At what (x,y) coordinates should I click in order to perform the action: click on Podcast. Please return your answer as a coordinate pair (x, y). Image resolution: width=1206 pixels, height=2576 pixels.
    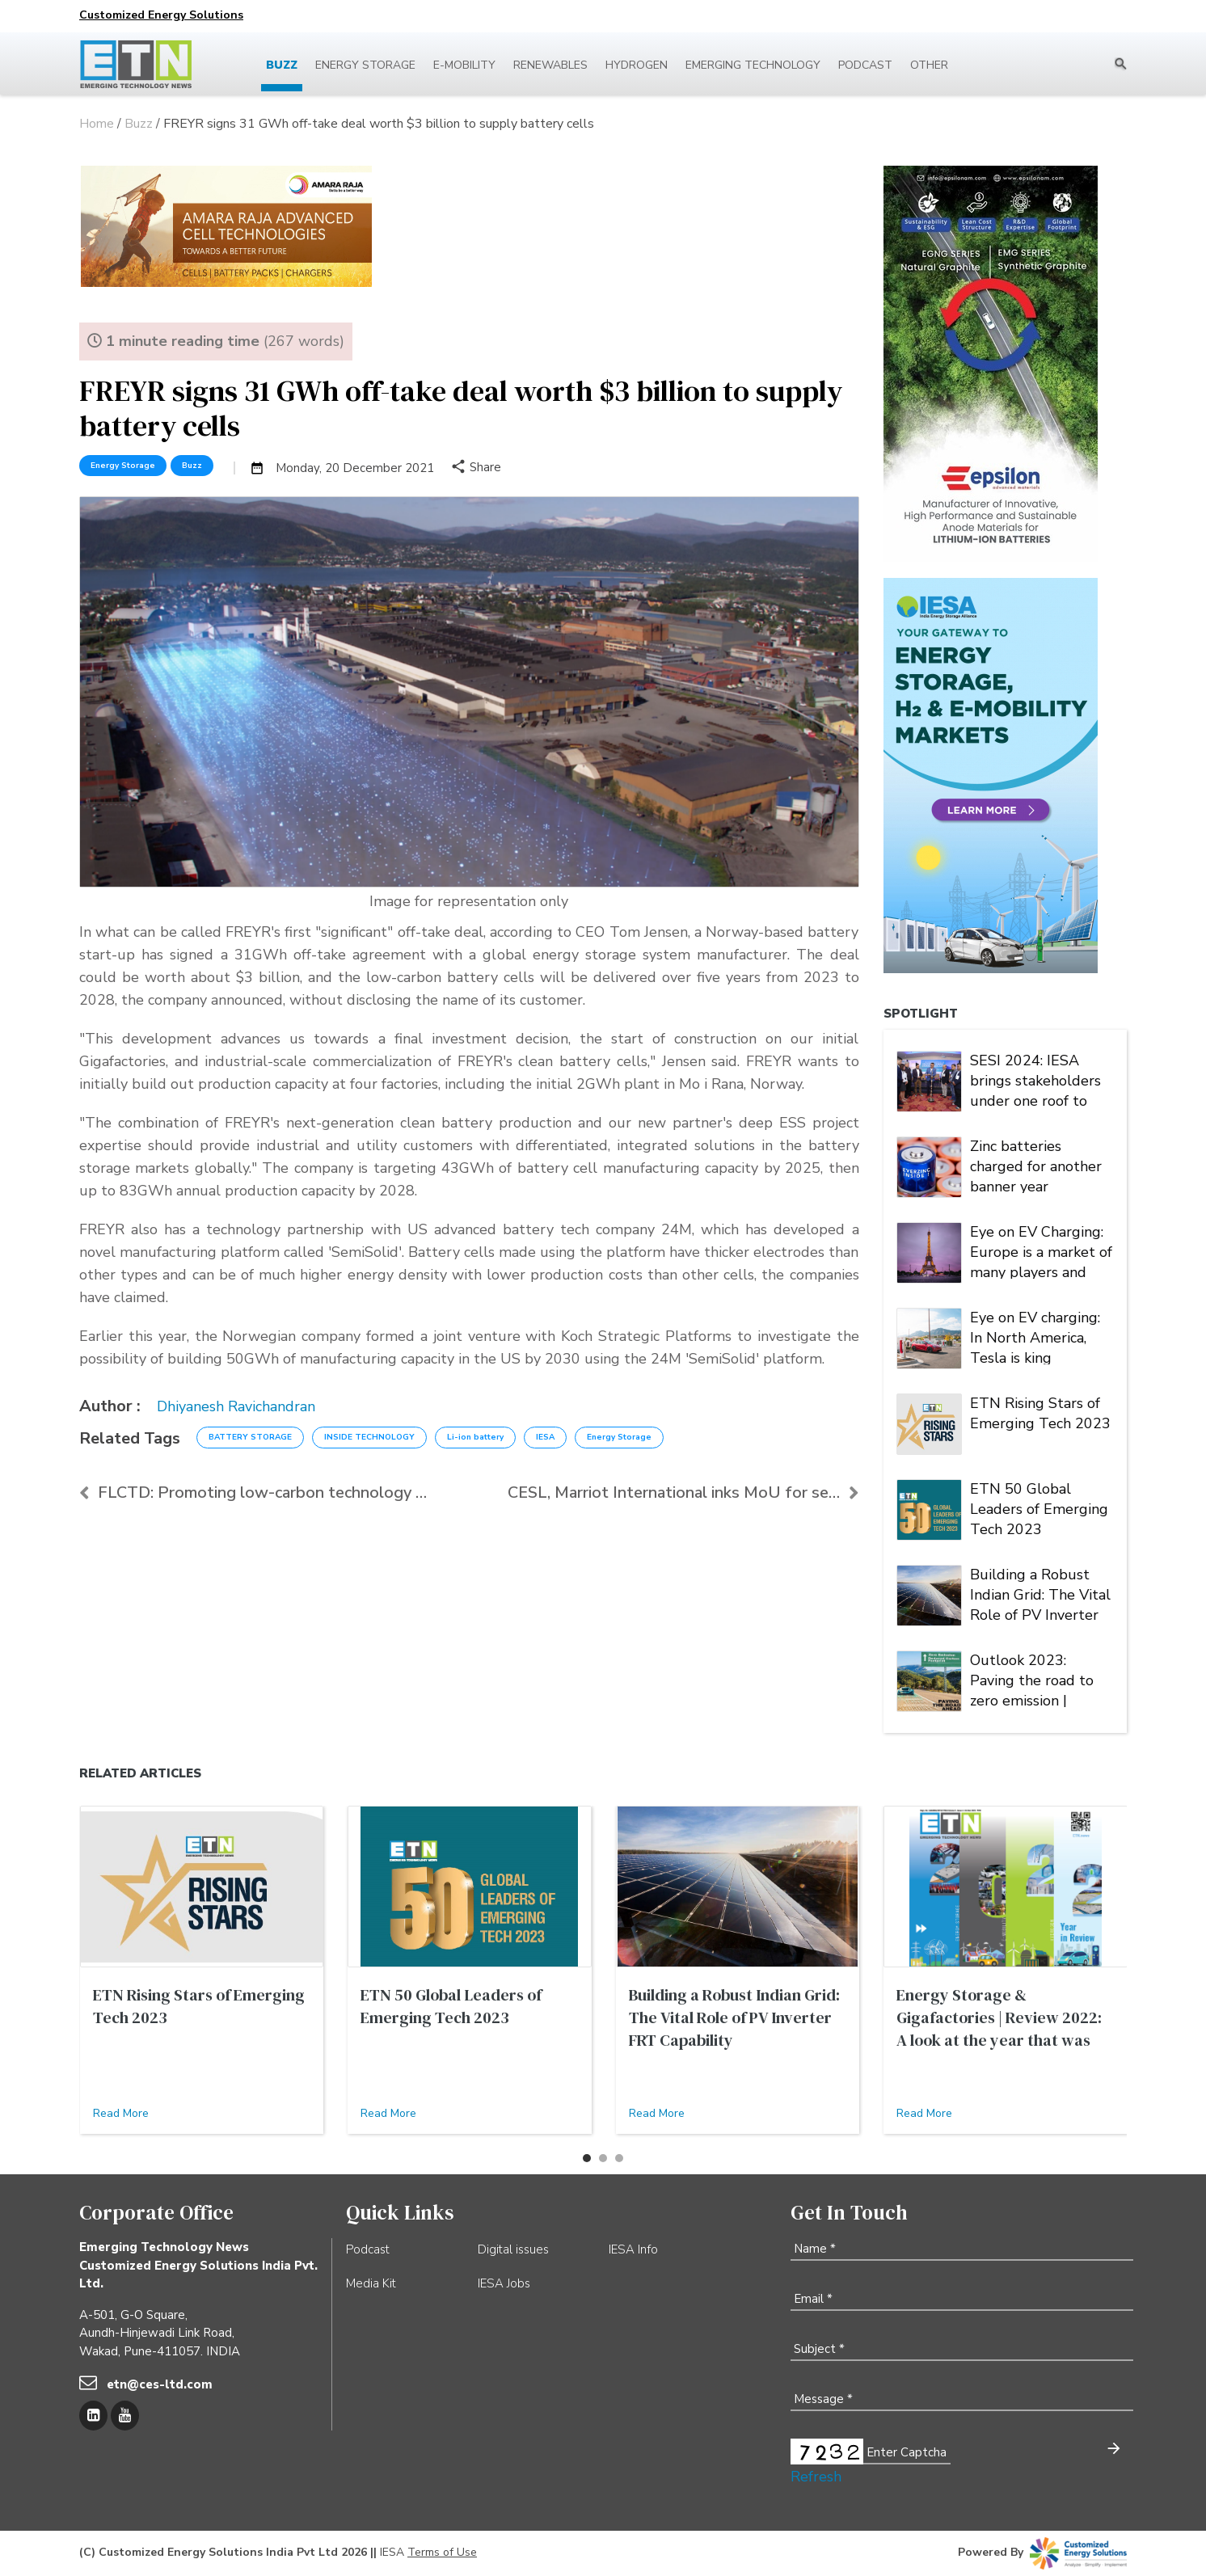
    Looking at the image, I should click on (865, 65).